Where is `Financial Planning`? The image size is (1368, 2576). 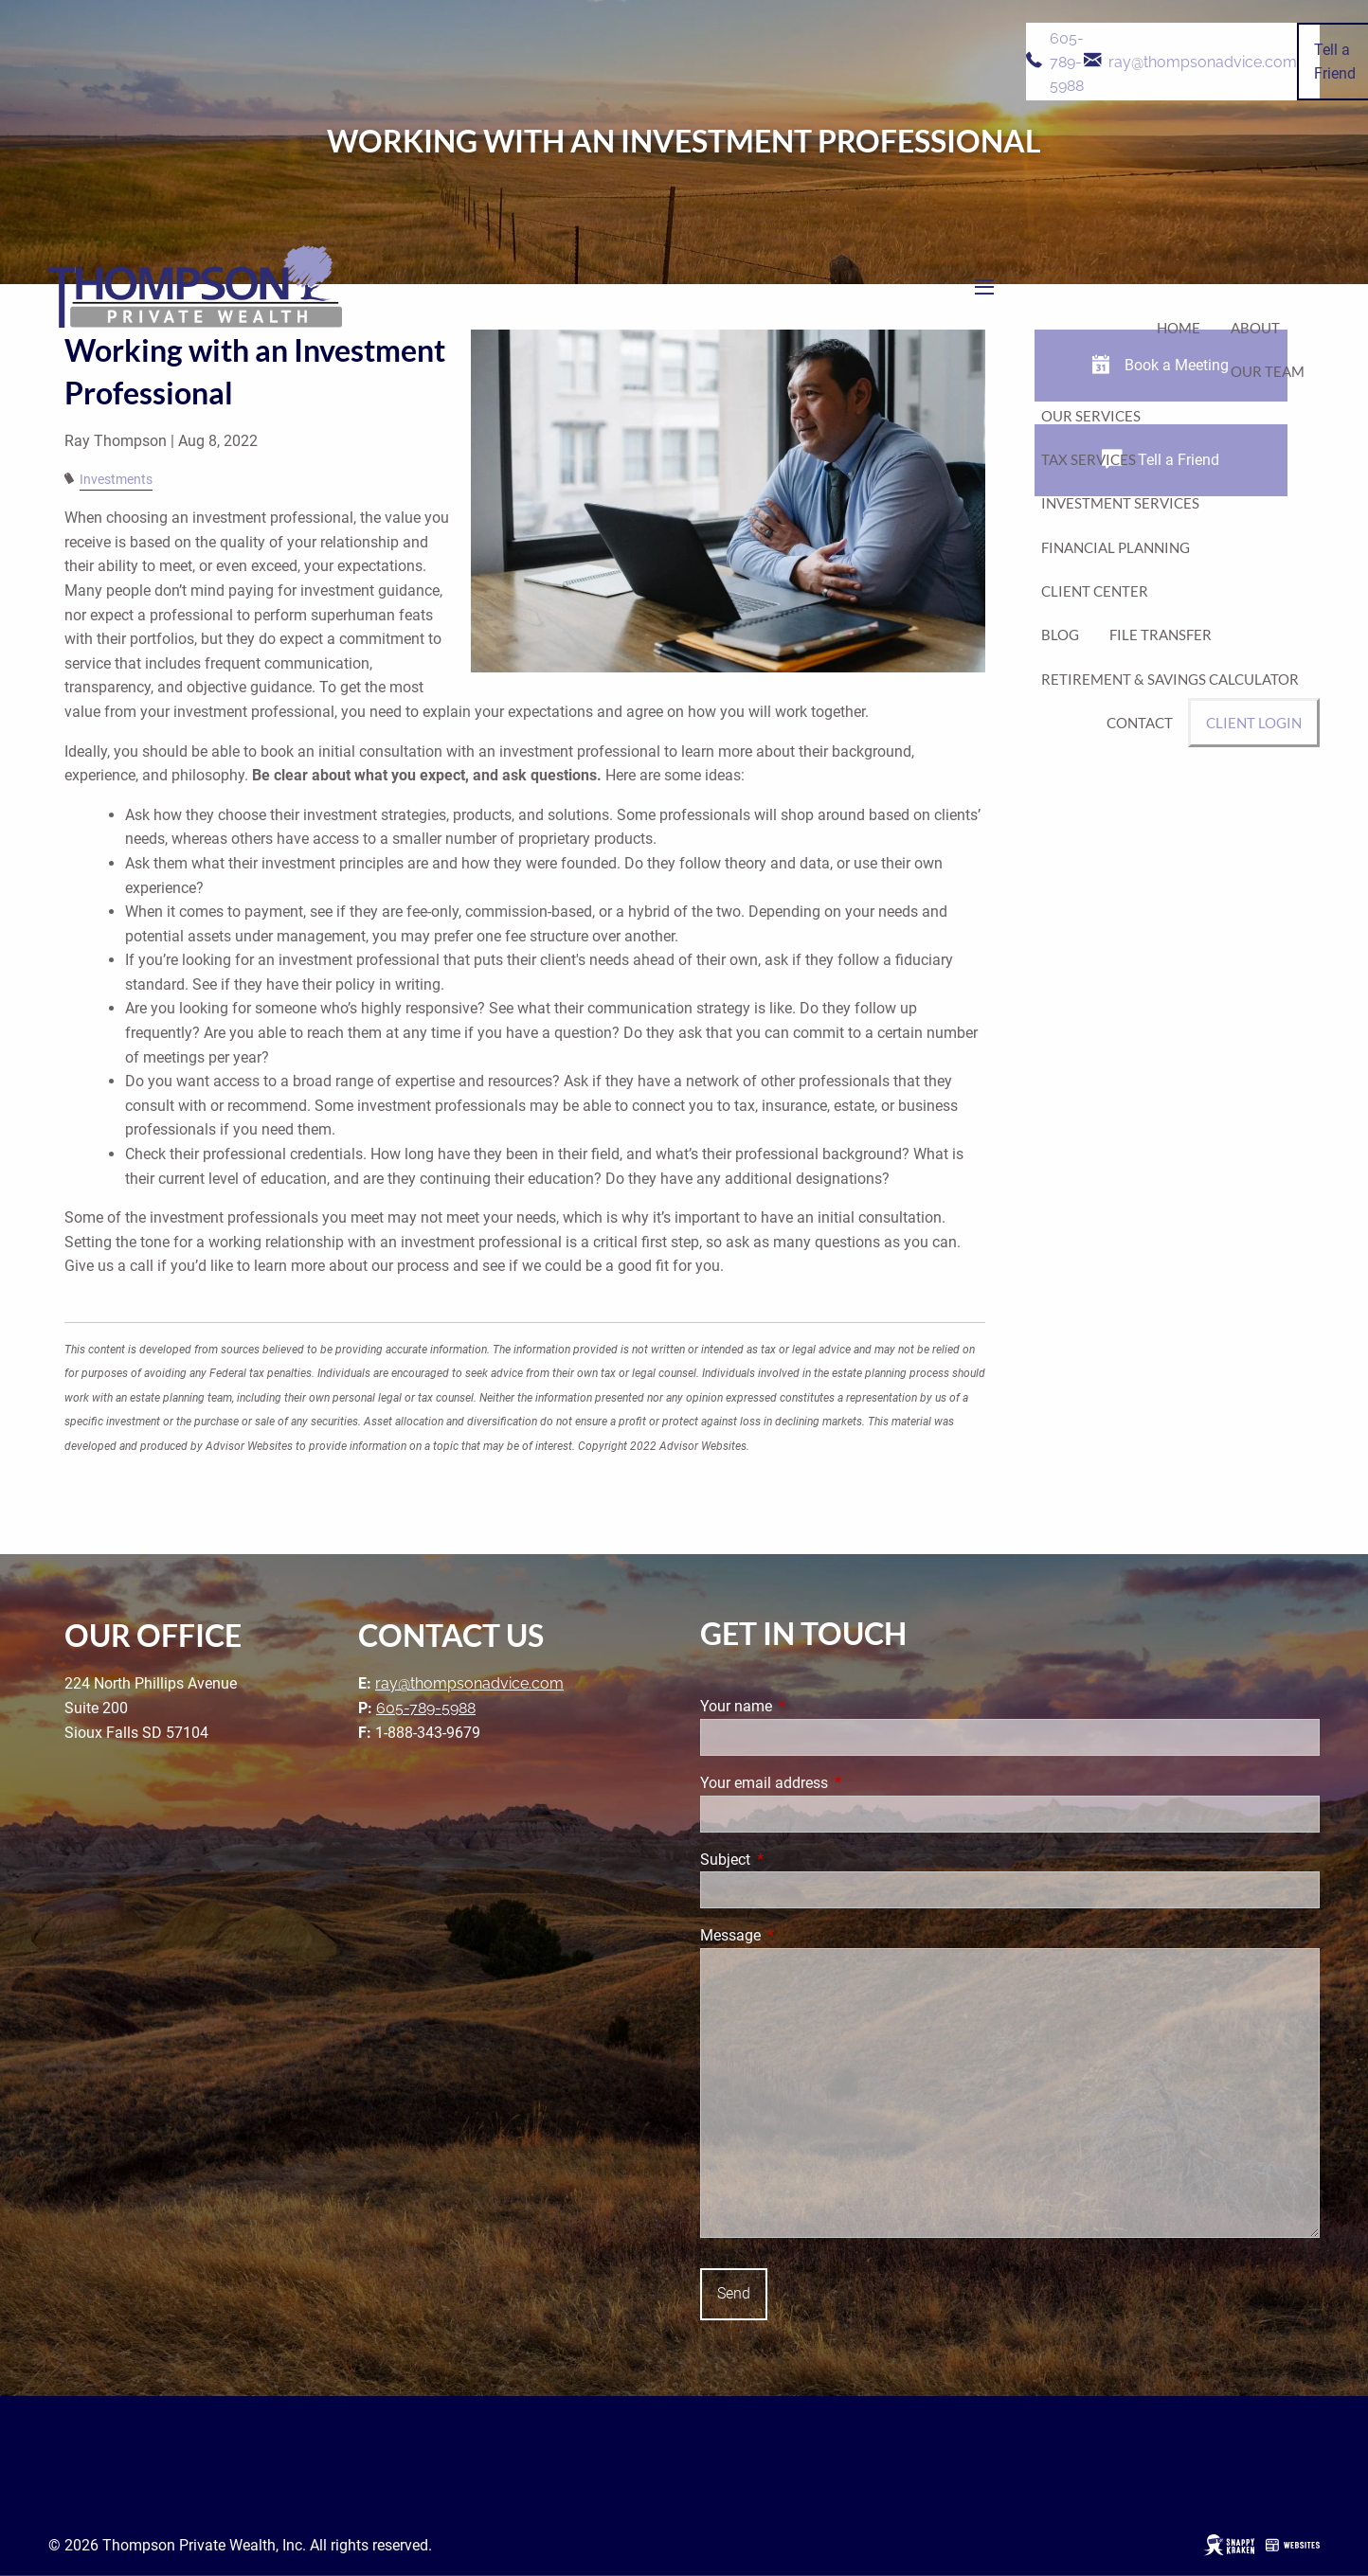
Financial Planning is located at coordinates (1115, 547).